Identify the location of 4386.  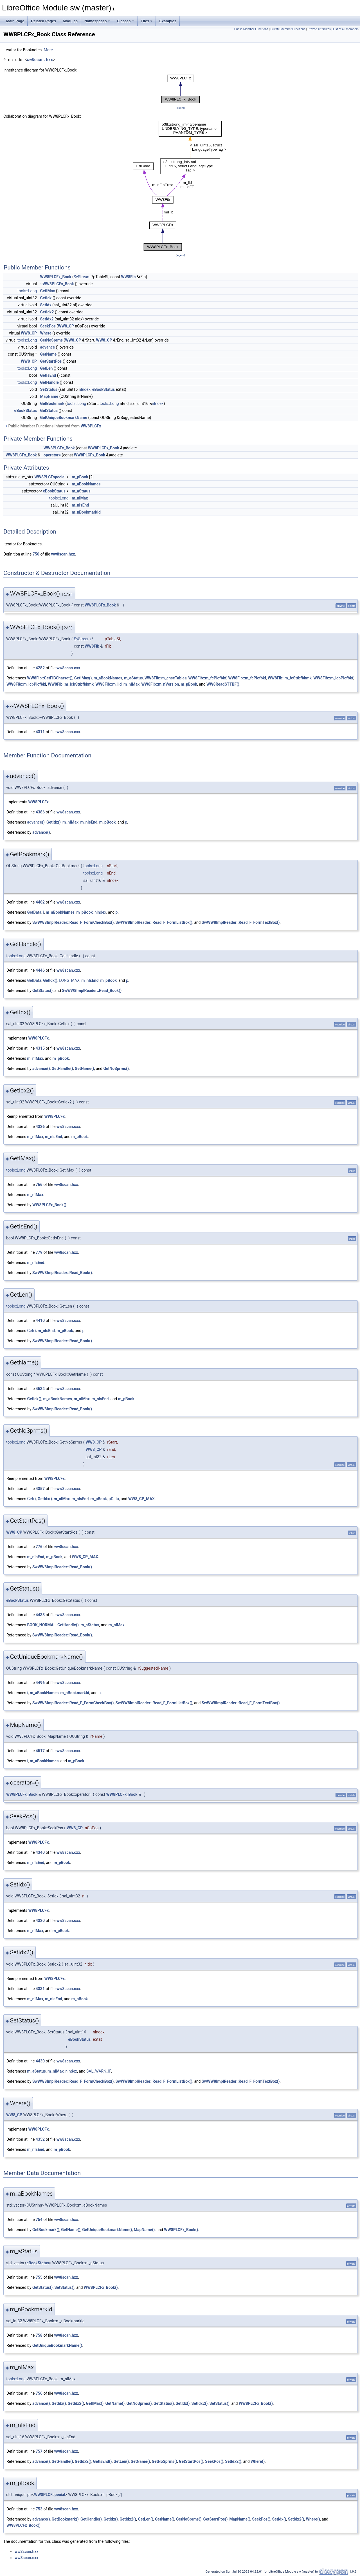
(40, 812).